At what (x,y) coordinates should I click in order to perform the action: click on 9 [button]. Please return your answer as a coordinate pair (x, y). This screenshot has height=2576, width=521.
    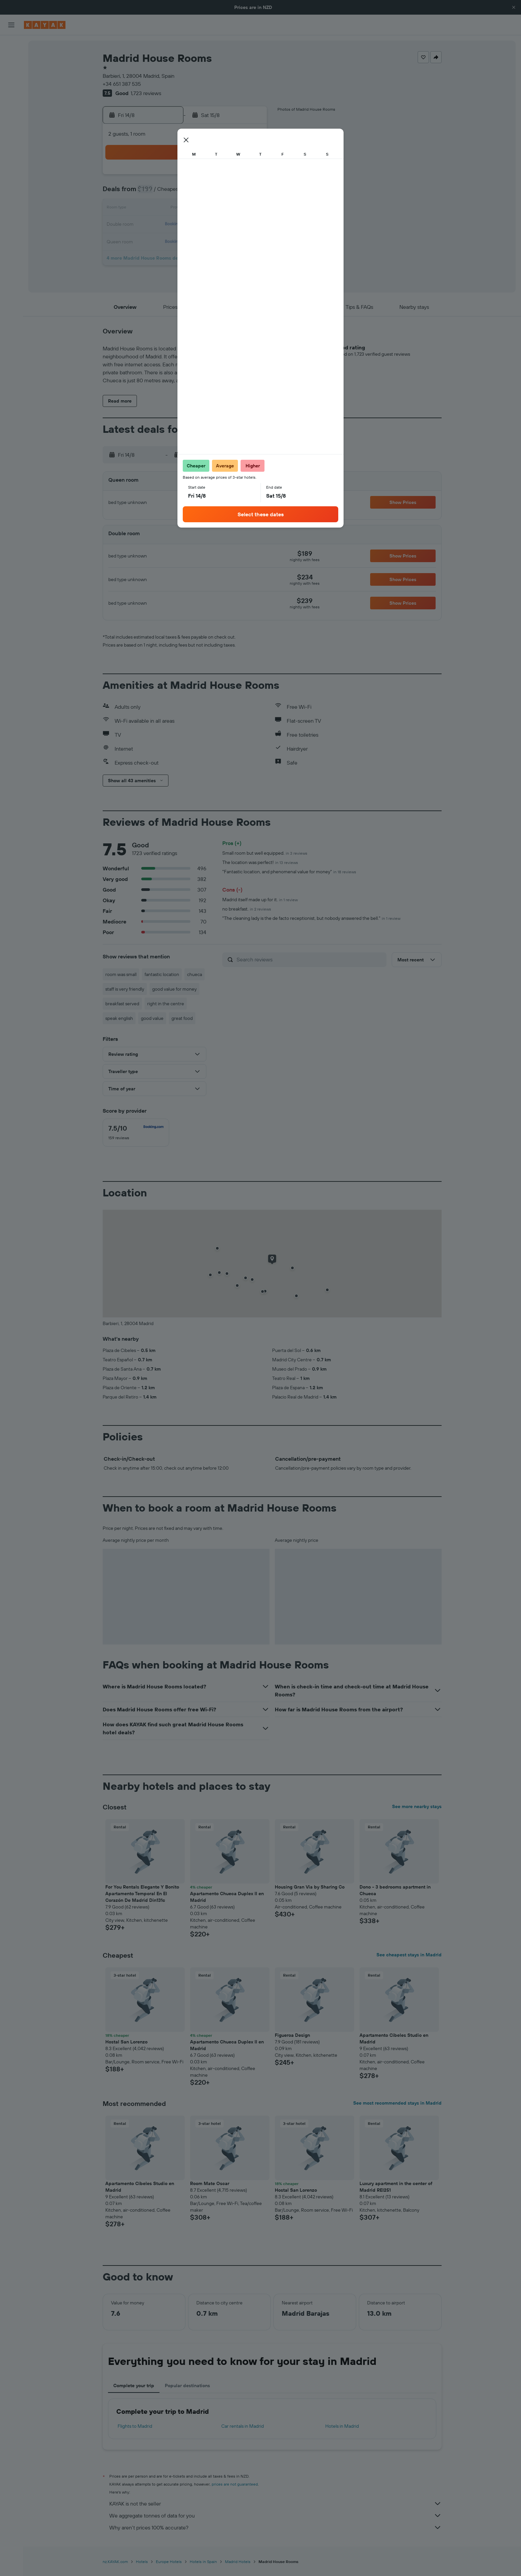
    Looking at the image, I should click on (249, 192).